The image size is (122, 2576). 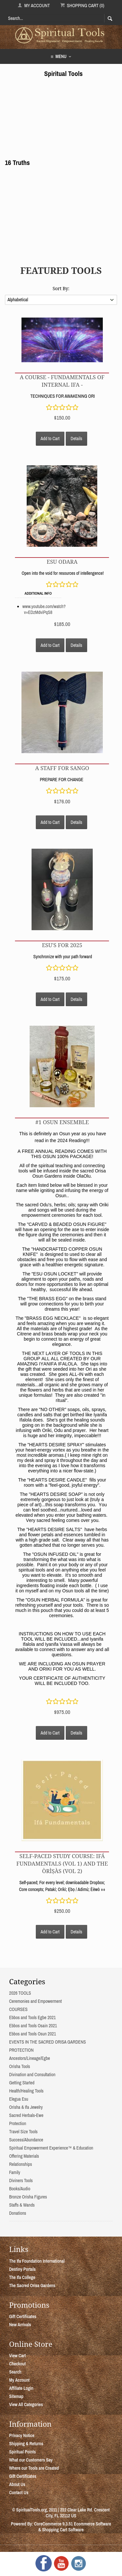 I want to click on Health/Healing Tools, so click(x=26, y=2091).